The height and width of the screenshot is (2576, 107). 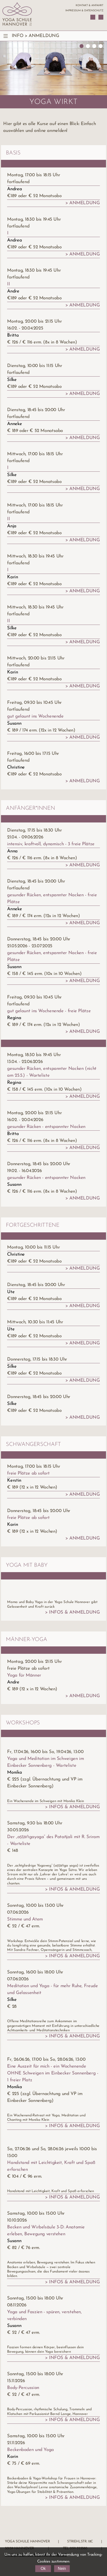 What do you see at coordinates (14, 424) in the screenshot?
I see `Anneke` at bounding box center [14, 424].